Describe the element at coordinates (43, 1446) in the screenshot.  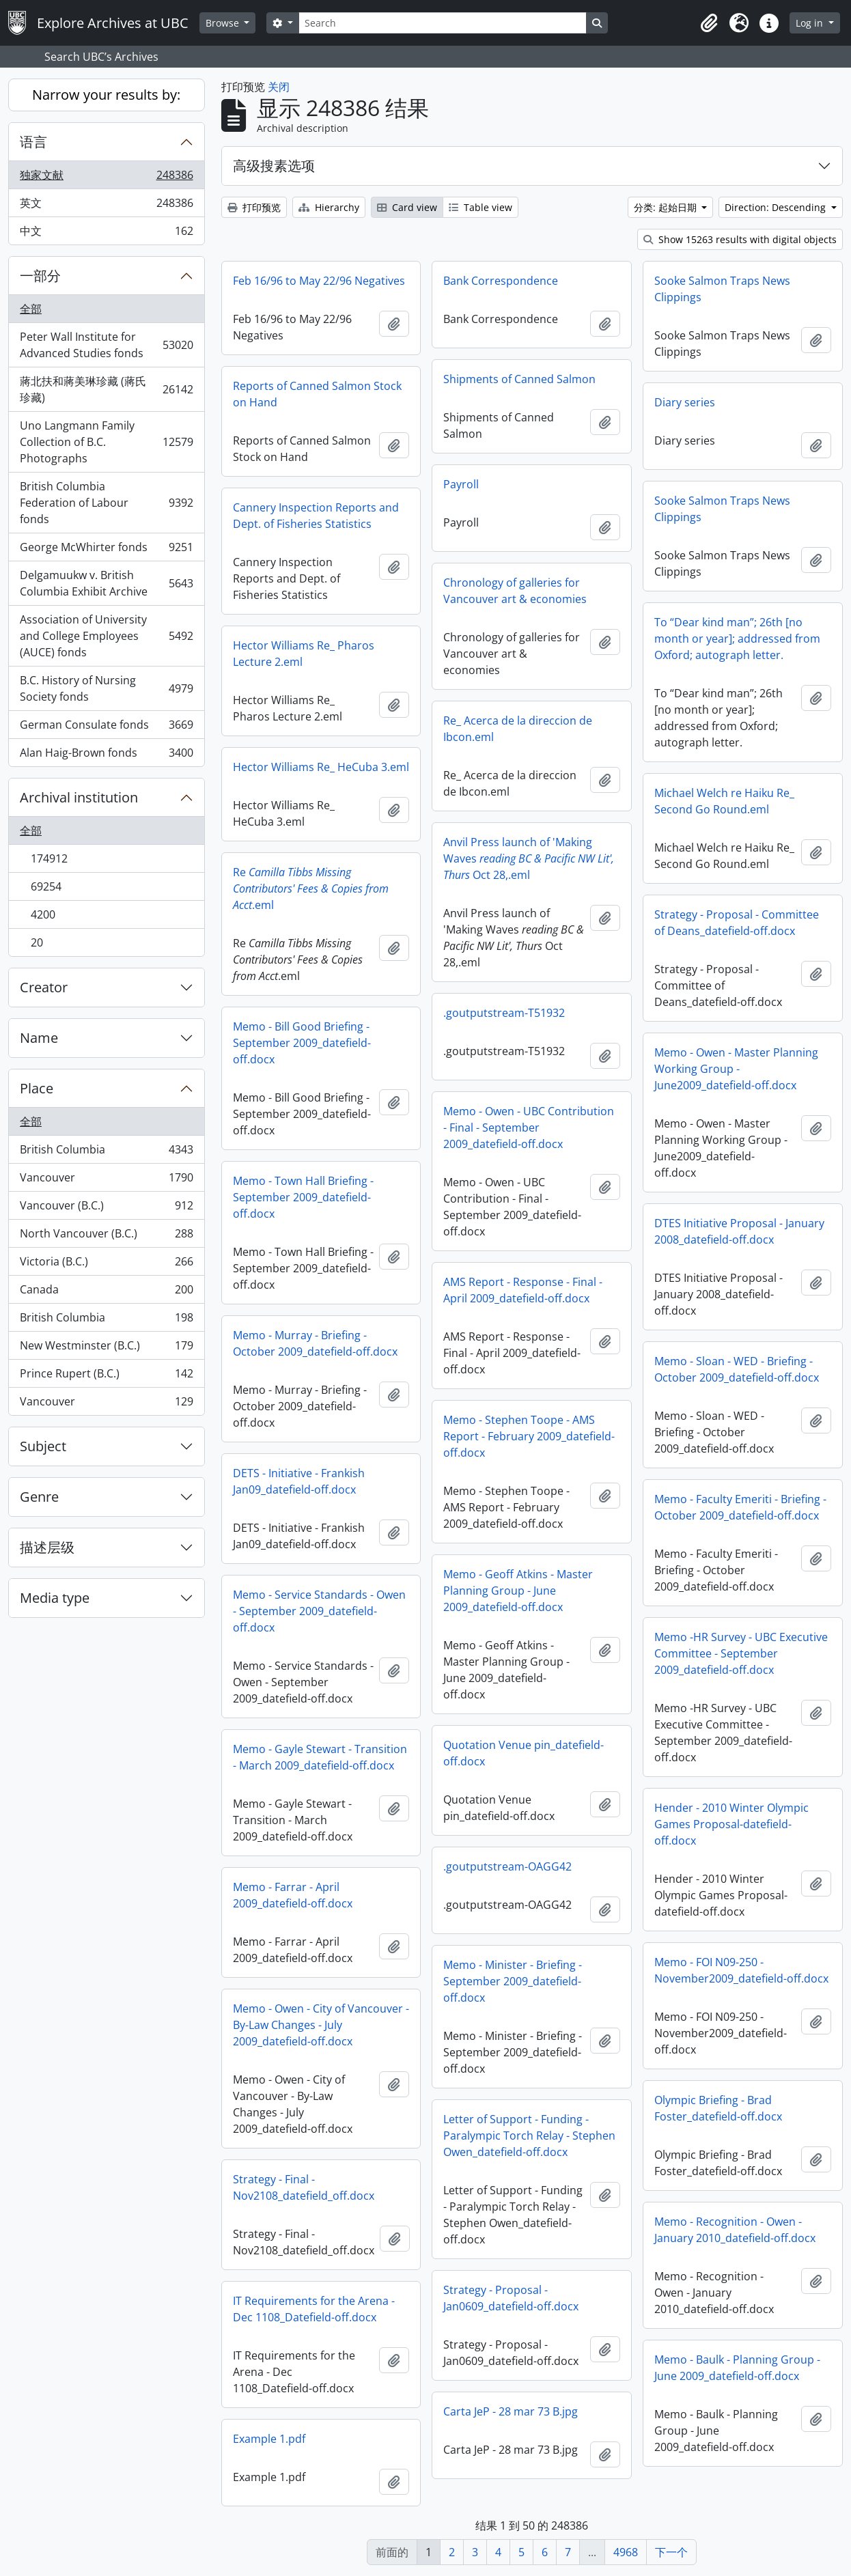
I see `Subject` at that location.